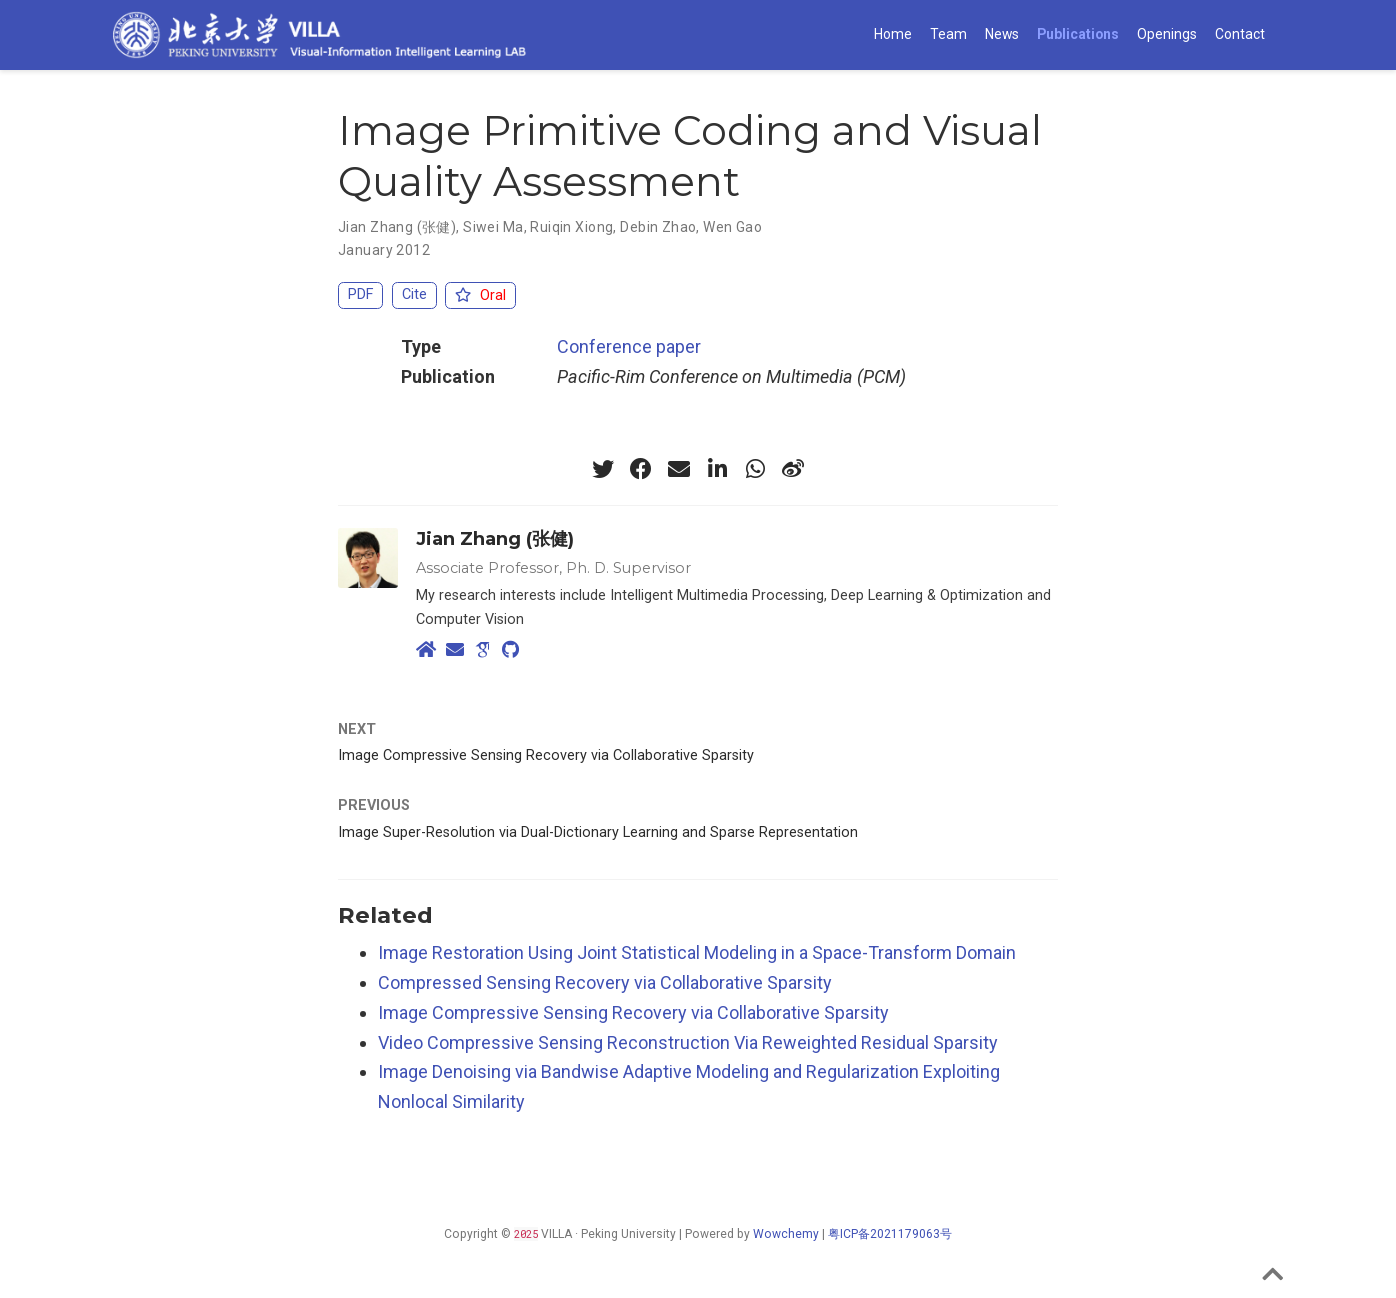 Image resolution: width=1396 pixels, height=1298 pixels. I want to click on Siwei Ma, so click(493, 227).